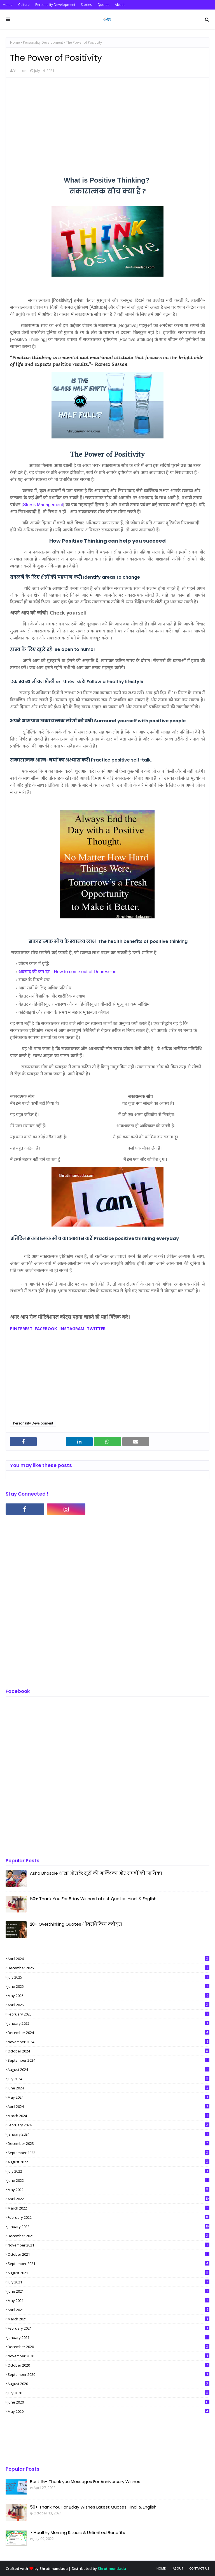  What do you see at coordinates (77, 2532) in the screenshot?
I see `7 Healthy Morning Rituals & Unlimited Benefits` at bounding box center [77, 2532].